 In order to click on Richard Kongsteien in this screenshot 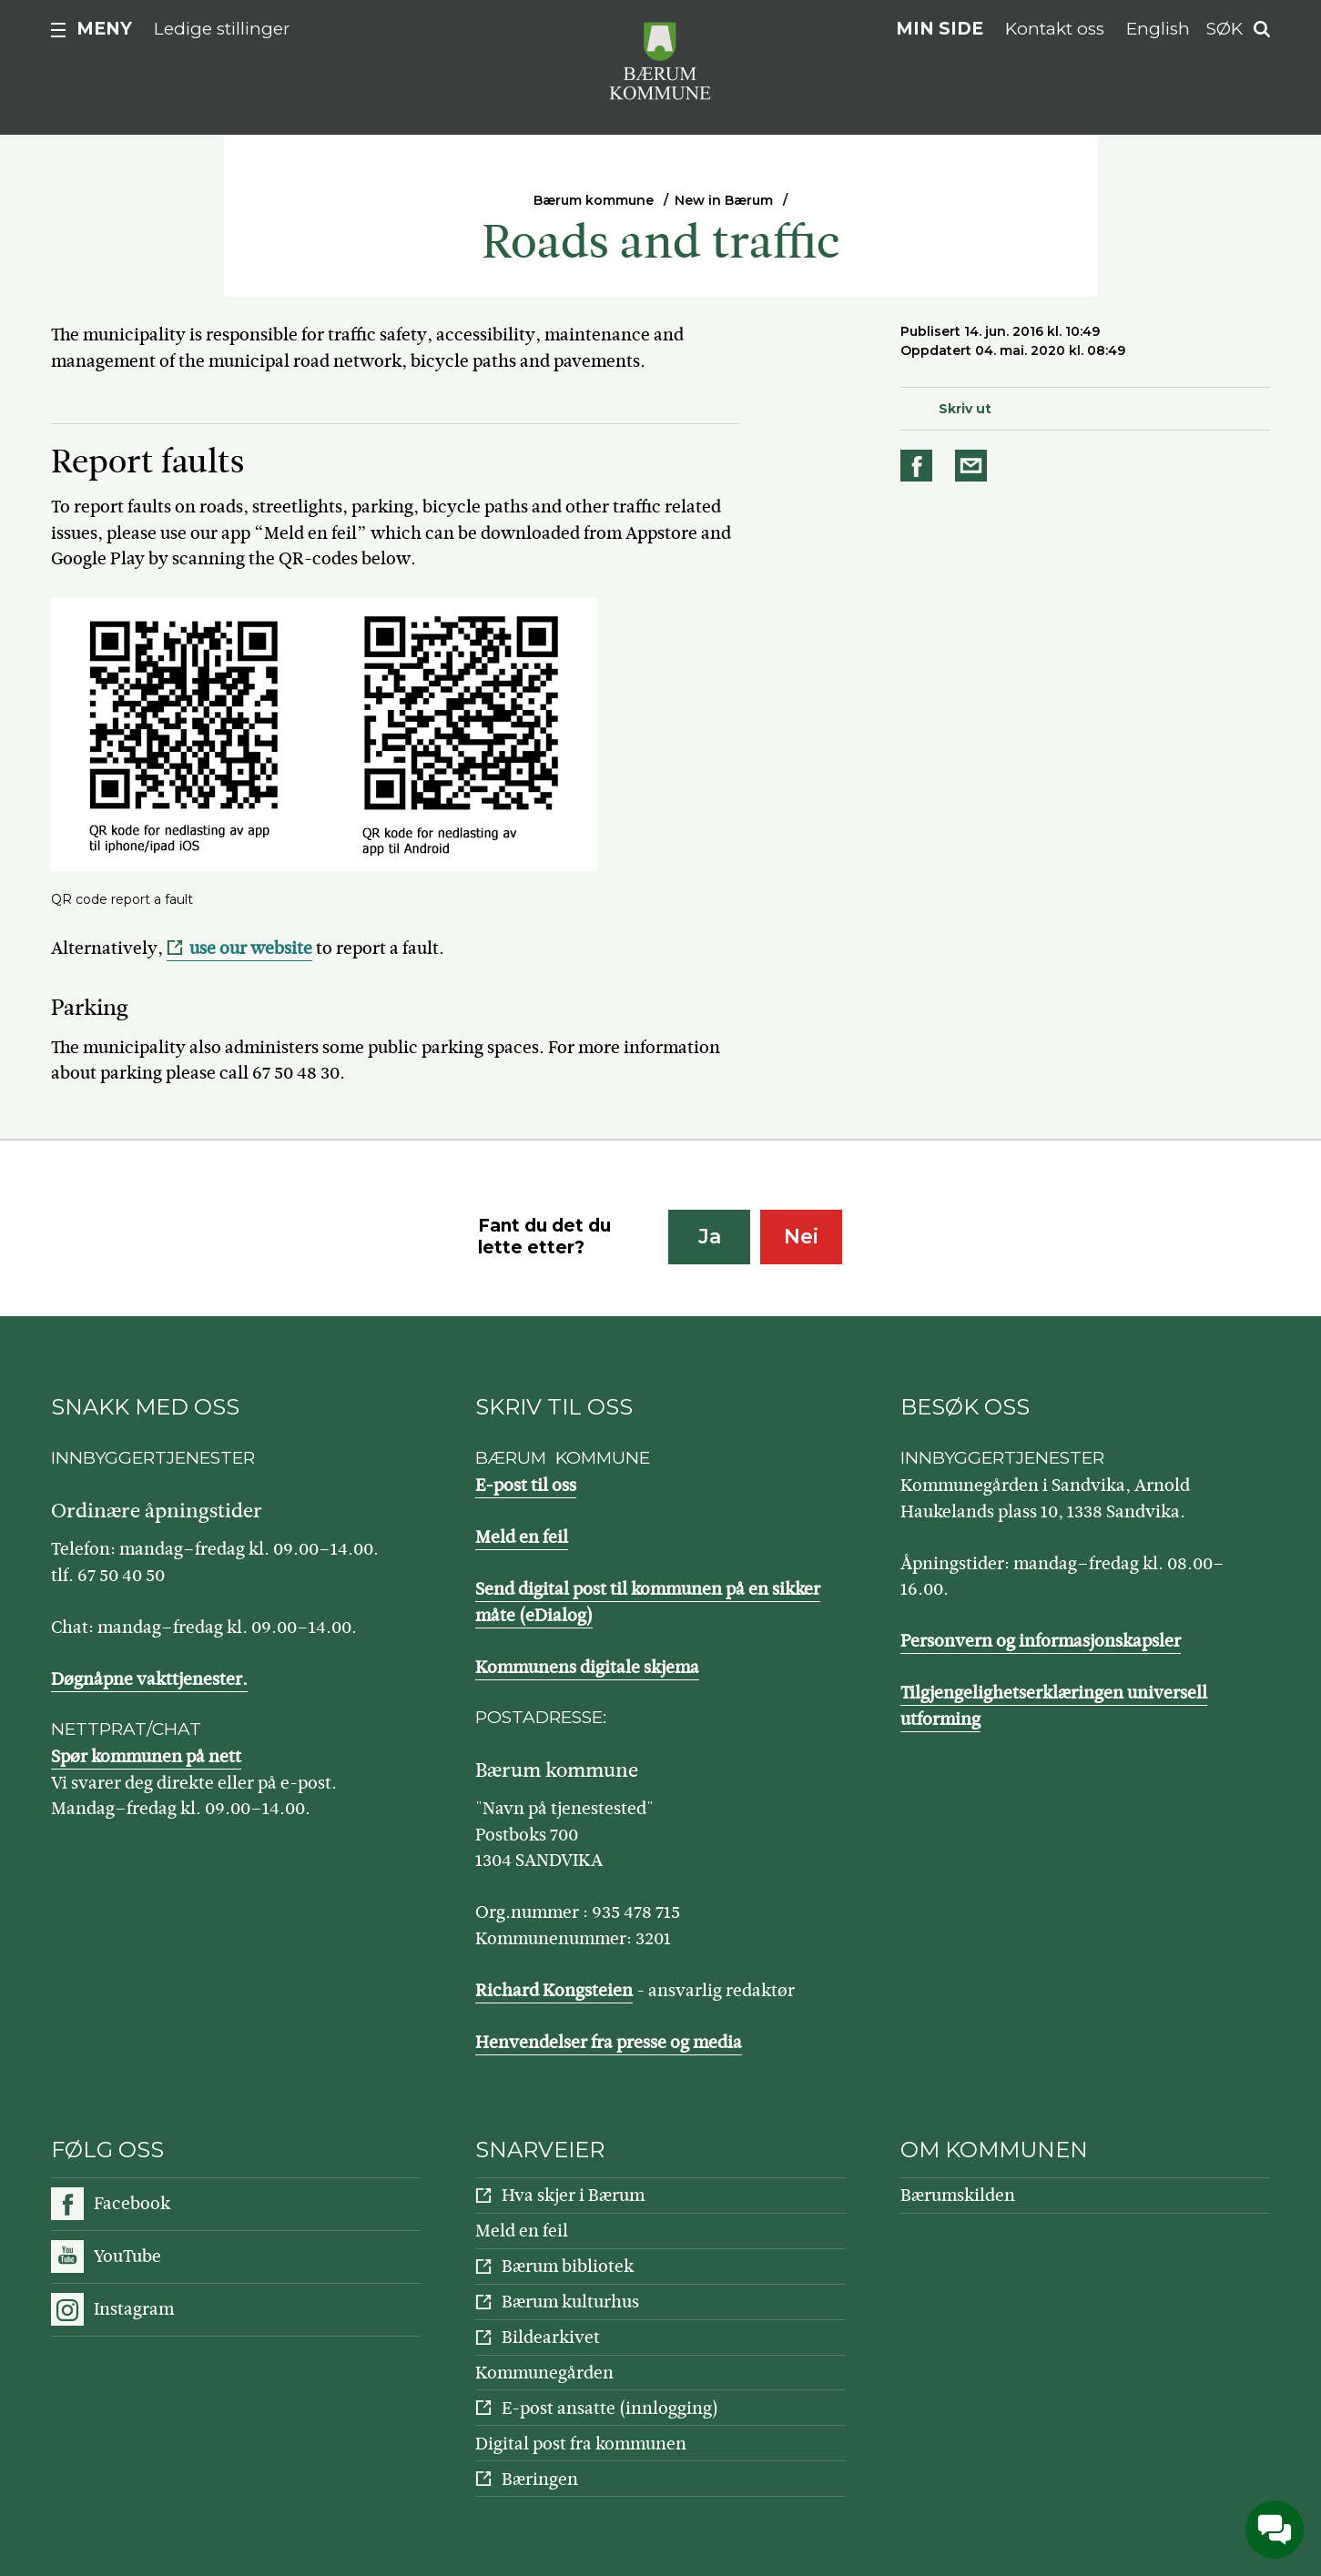, I will do `click(554, 1990)`.